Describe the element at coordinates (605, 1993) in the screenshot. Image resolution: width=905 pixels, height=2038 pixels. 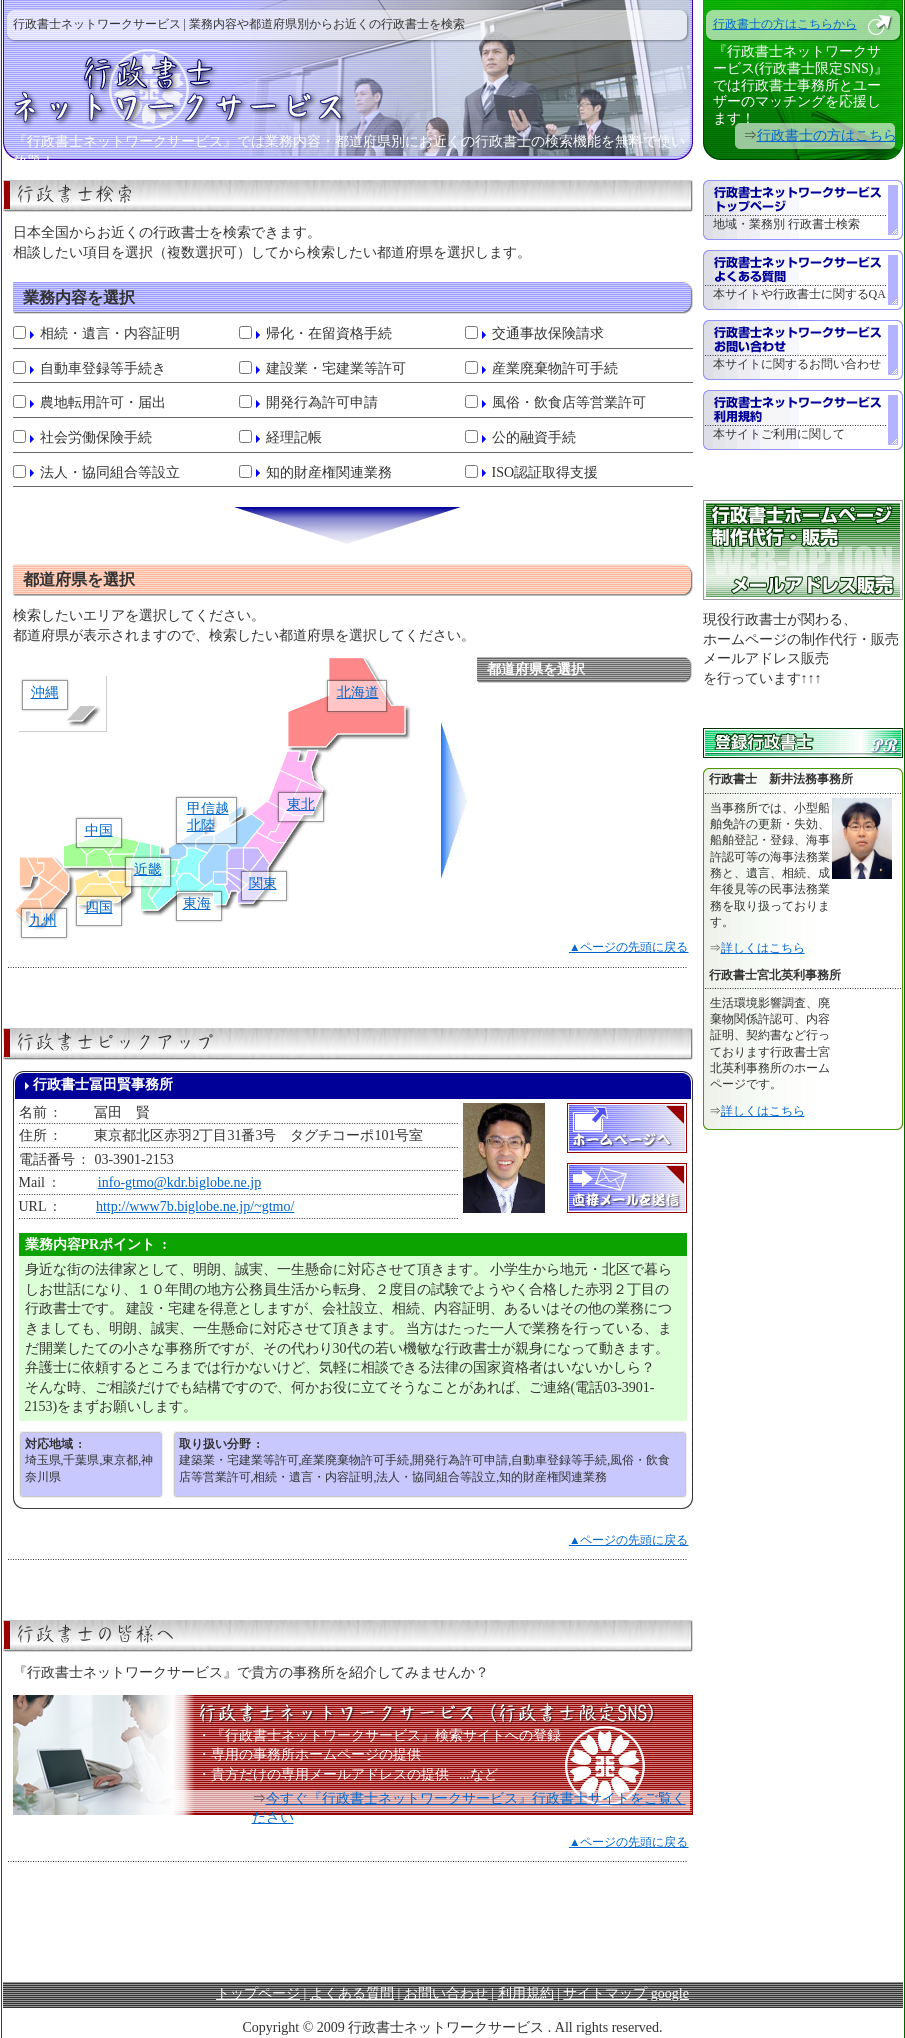
I see `サイトマップ` at that location.